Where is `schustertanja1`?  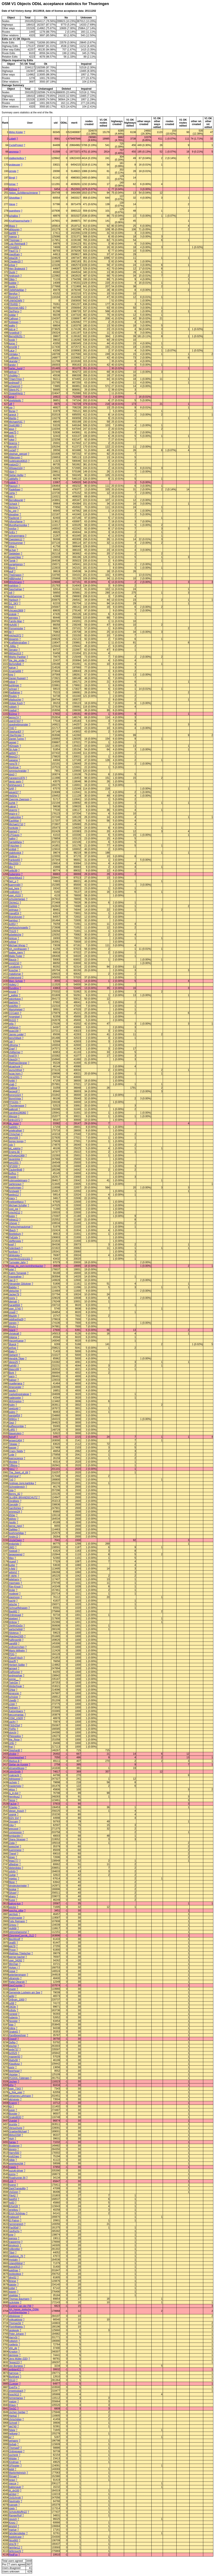 schustertanja1 is located at coordinates (17, 899).